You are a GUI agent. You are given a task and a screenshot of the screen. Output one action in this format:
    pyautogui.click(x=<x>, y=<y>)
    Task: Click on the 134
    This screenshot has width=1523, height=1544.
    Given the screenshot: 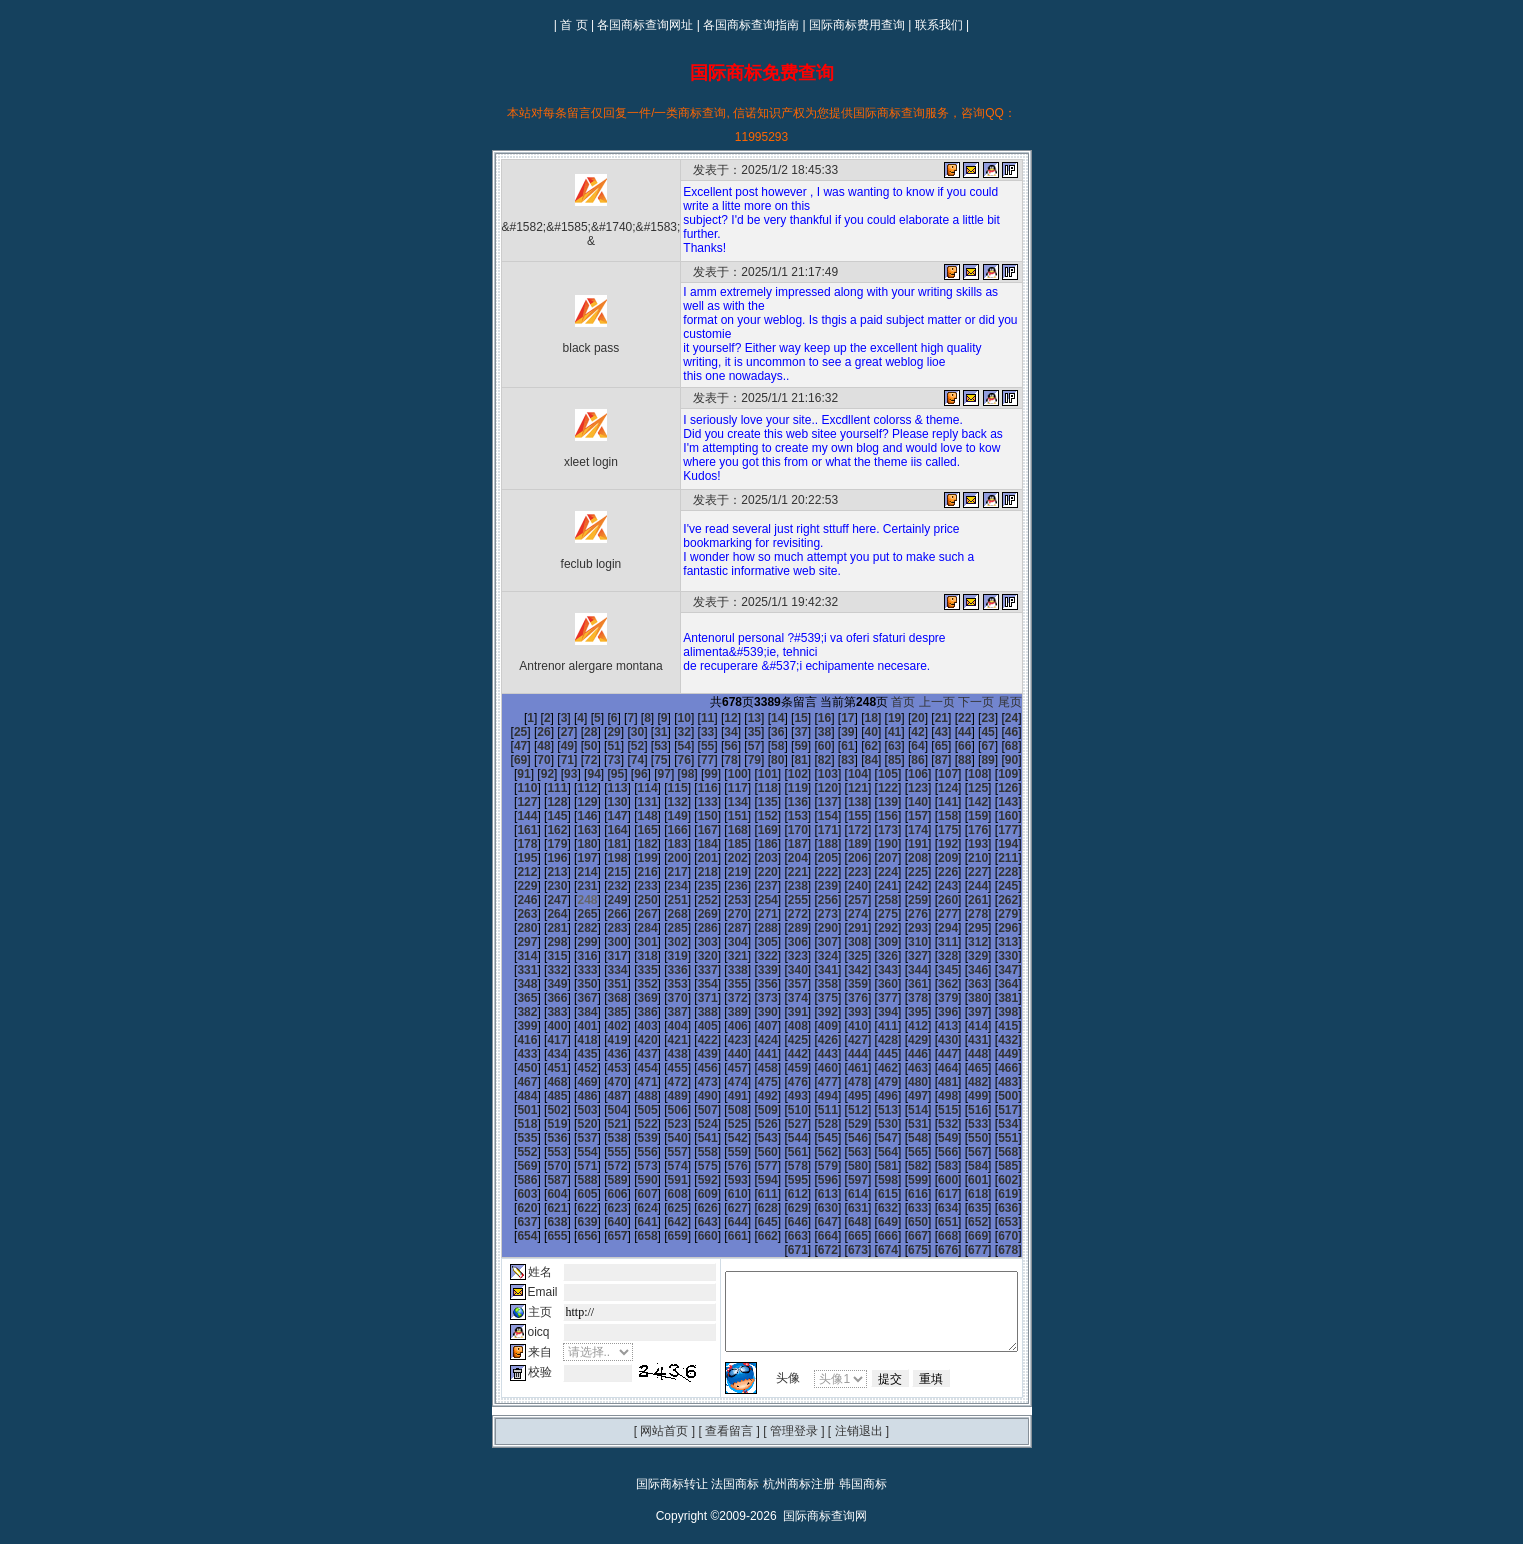 What is the action you would take?
    pyautogui.click(x=540, y=802)
    